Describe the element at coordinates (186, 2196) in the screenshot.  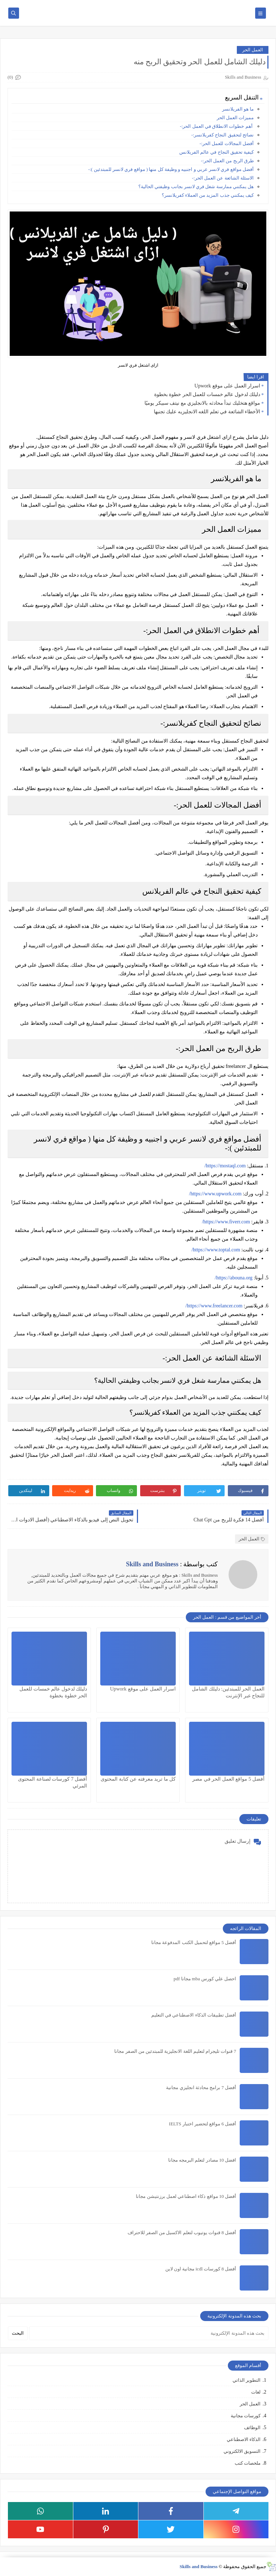
I see `أفضل 10 مواقع ذكاء اصطناعي لعمل برزنتيشن مجانا` at that location.